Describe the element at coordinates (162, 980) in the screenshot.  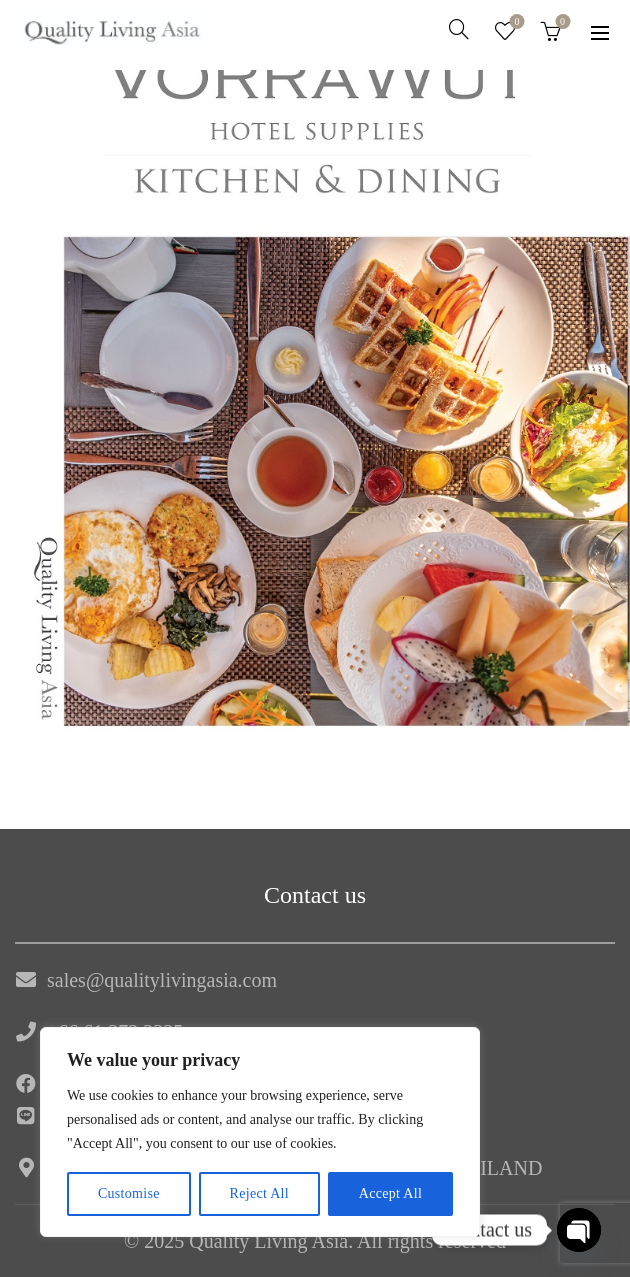
I see `sales@qualitylivingasia.com` at that location.